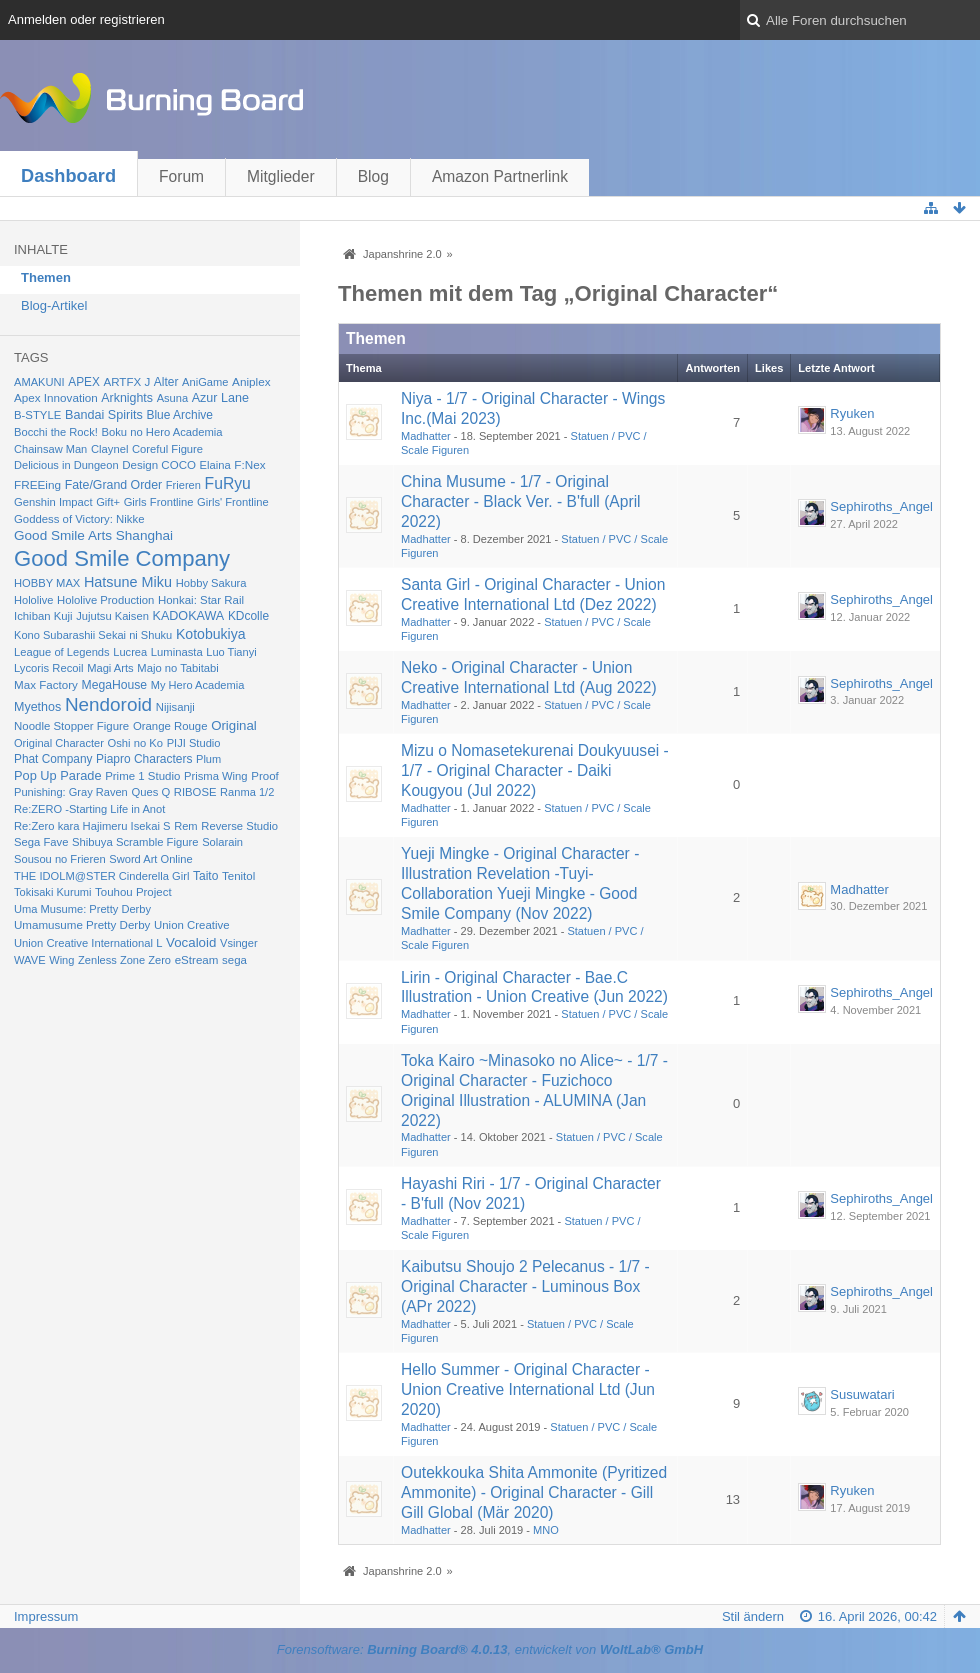 The width and height of the screenshot is (980, 1673). Describe the element at coordinates (177, 652) in the screenshot. I see `Luminasta` at that location.